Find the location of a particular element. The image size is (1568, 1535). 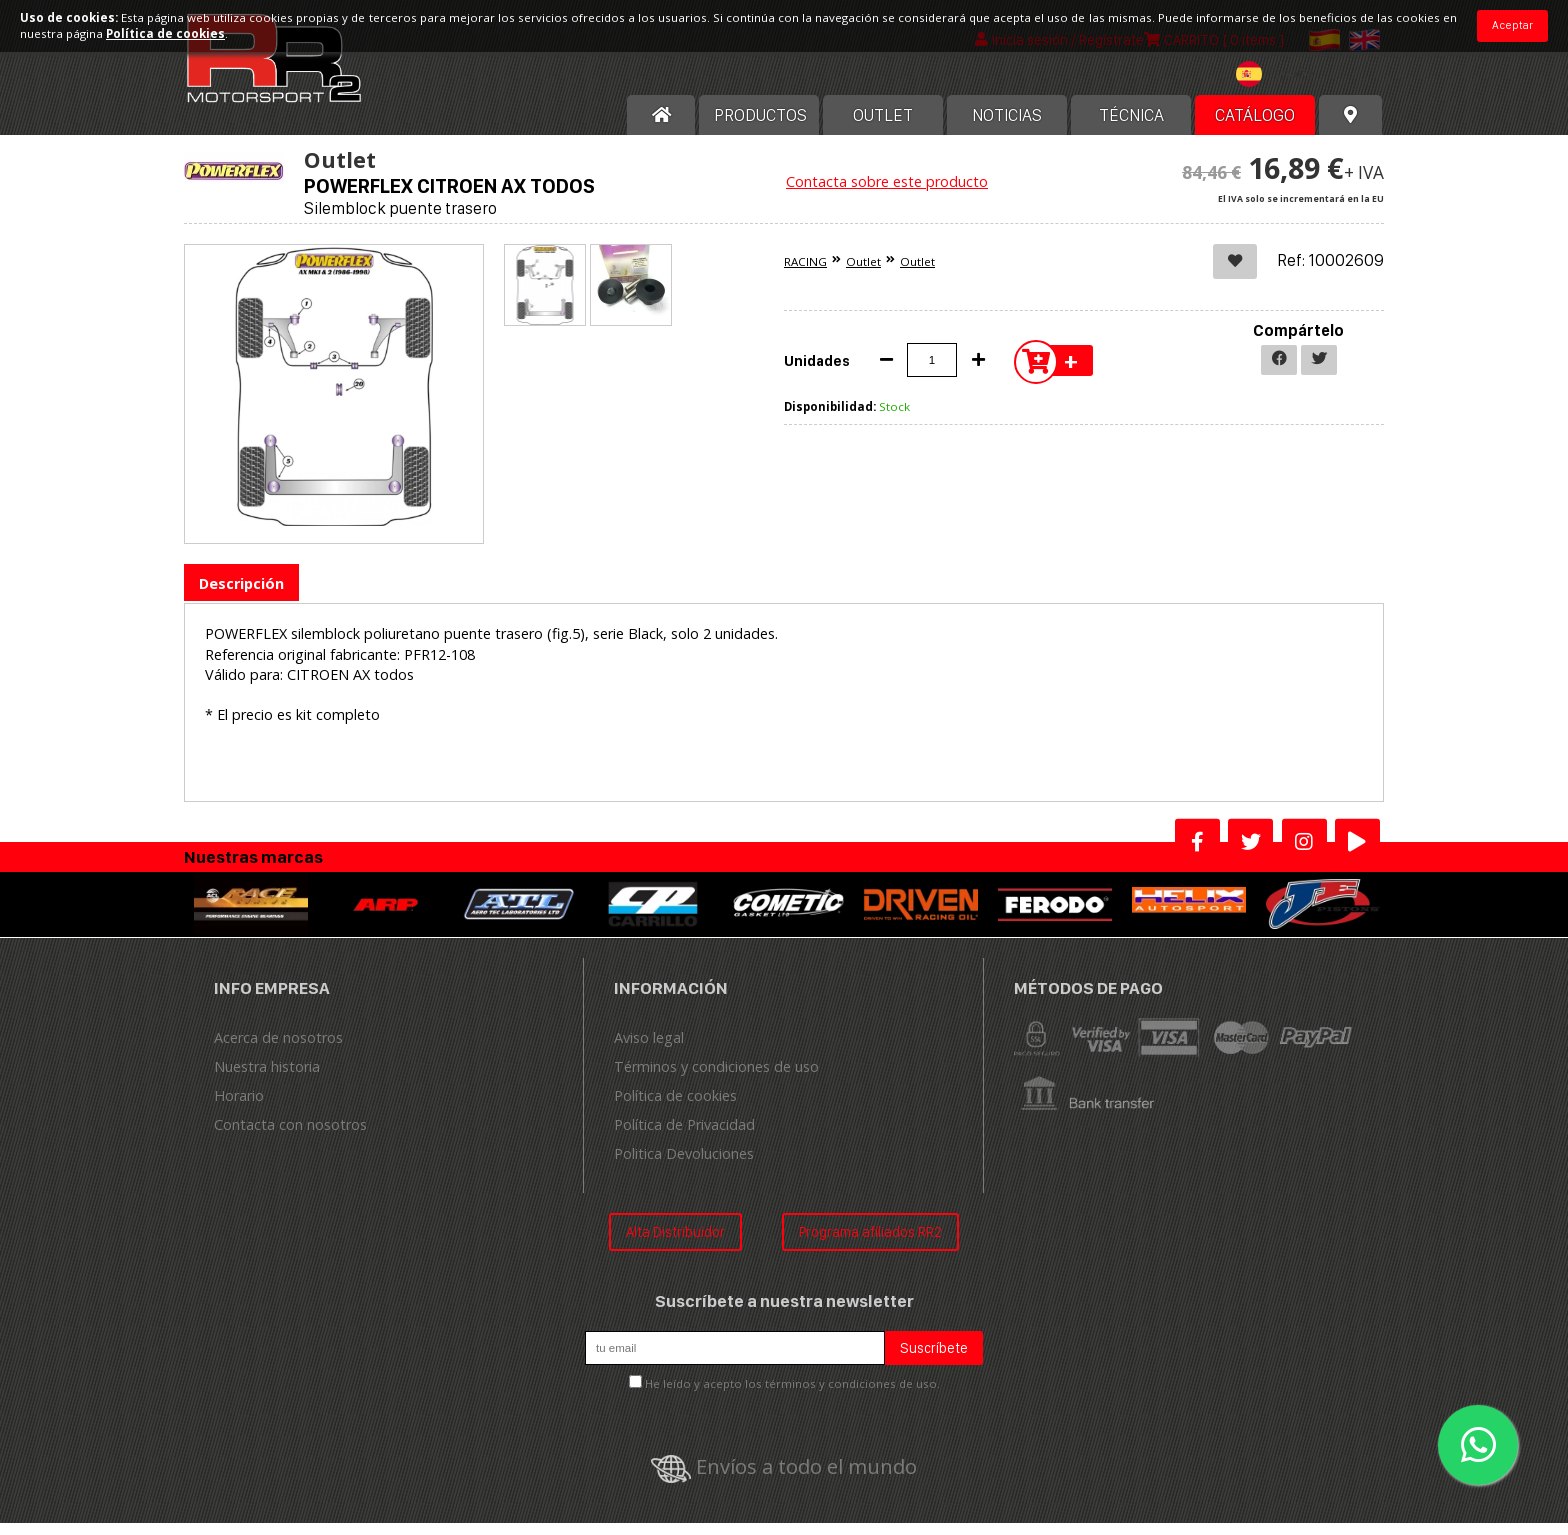

Catálogo is located at coordinates (1255, 127).